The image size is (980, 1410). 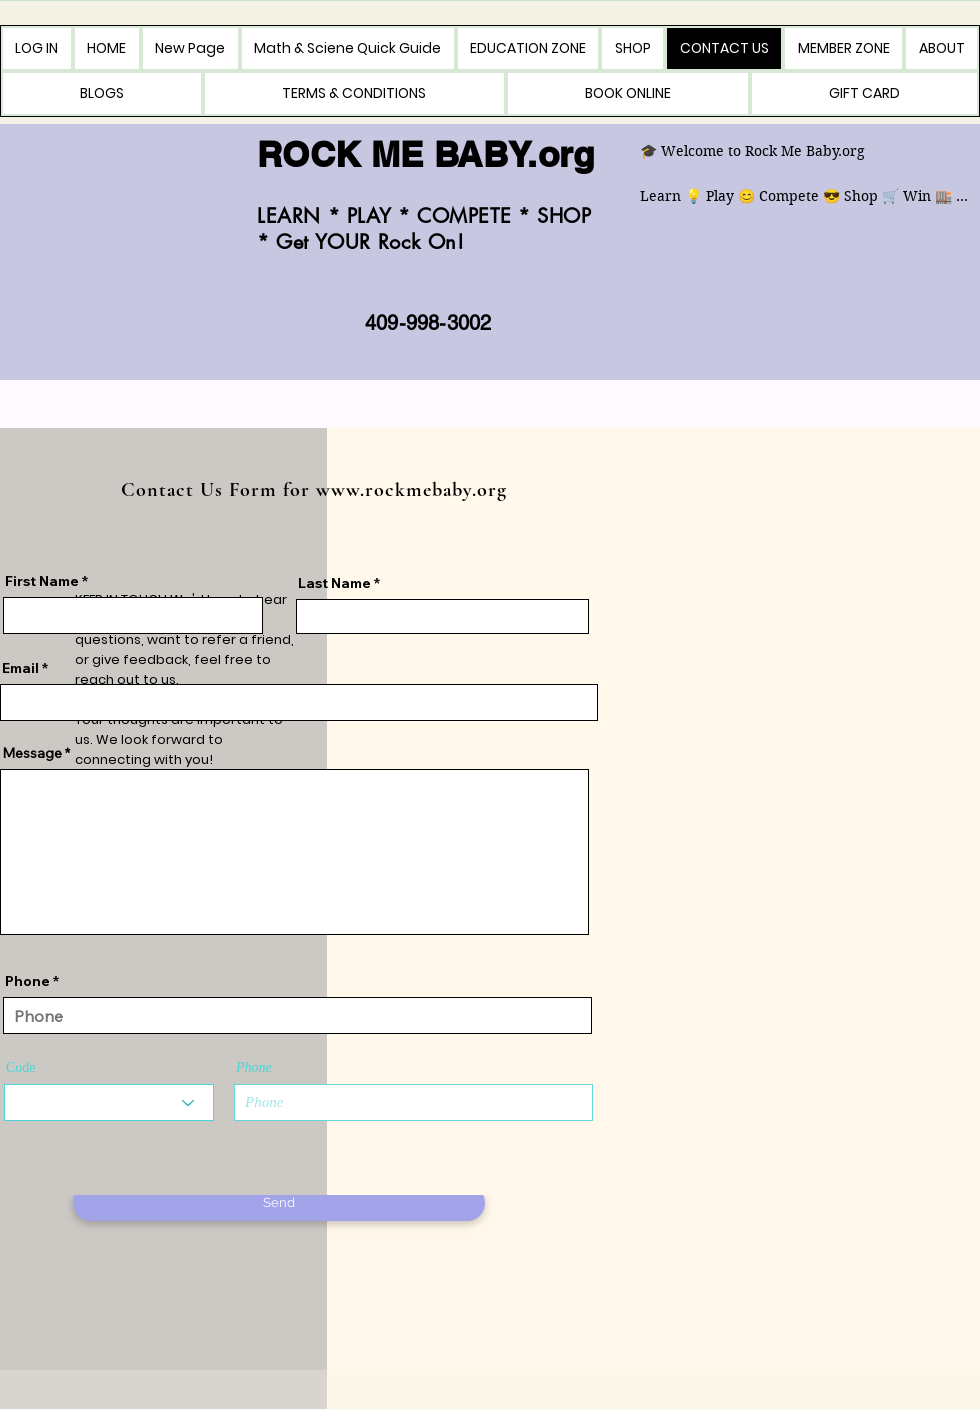 I want to click on Phone, so click(x=27, y=981).